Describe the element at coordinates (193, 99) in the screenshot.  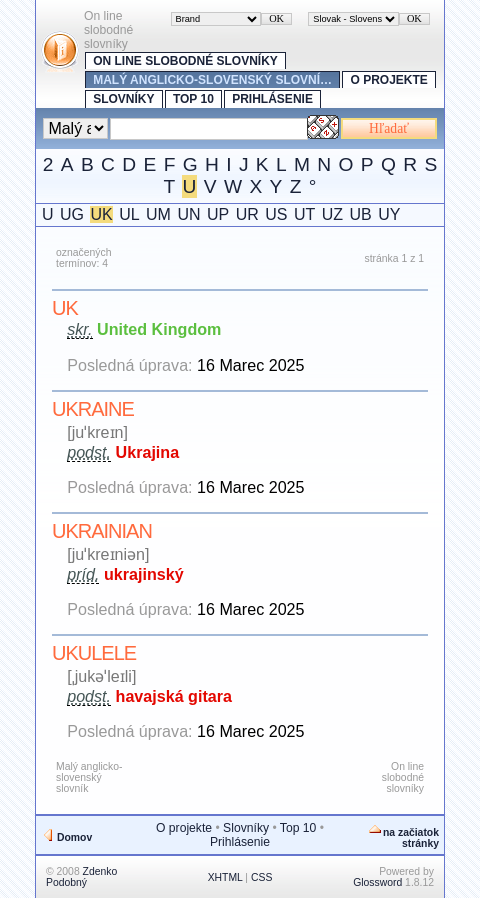
I see `Top 10` at that location.